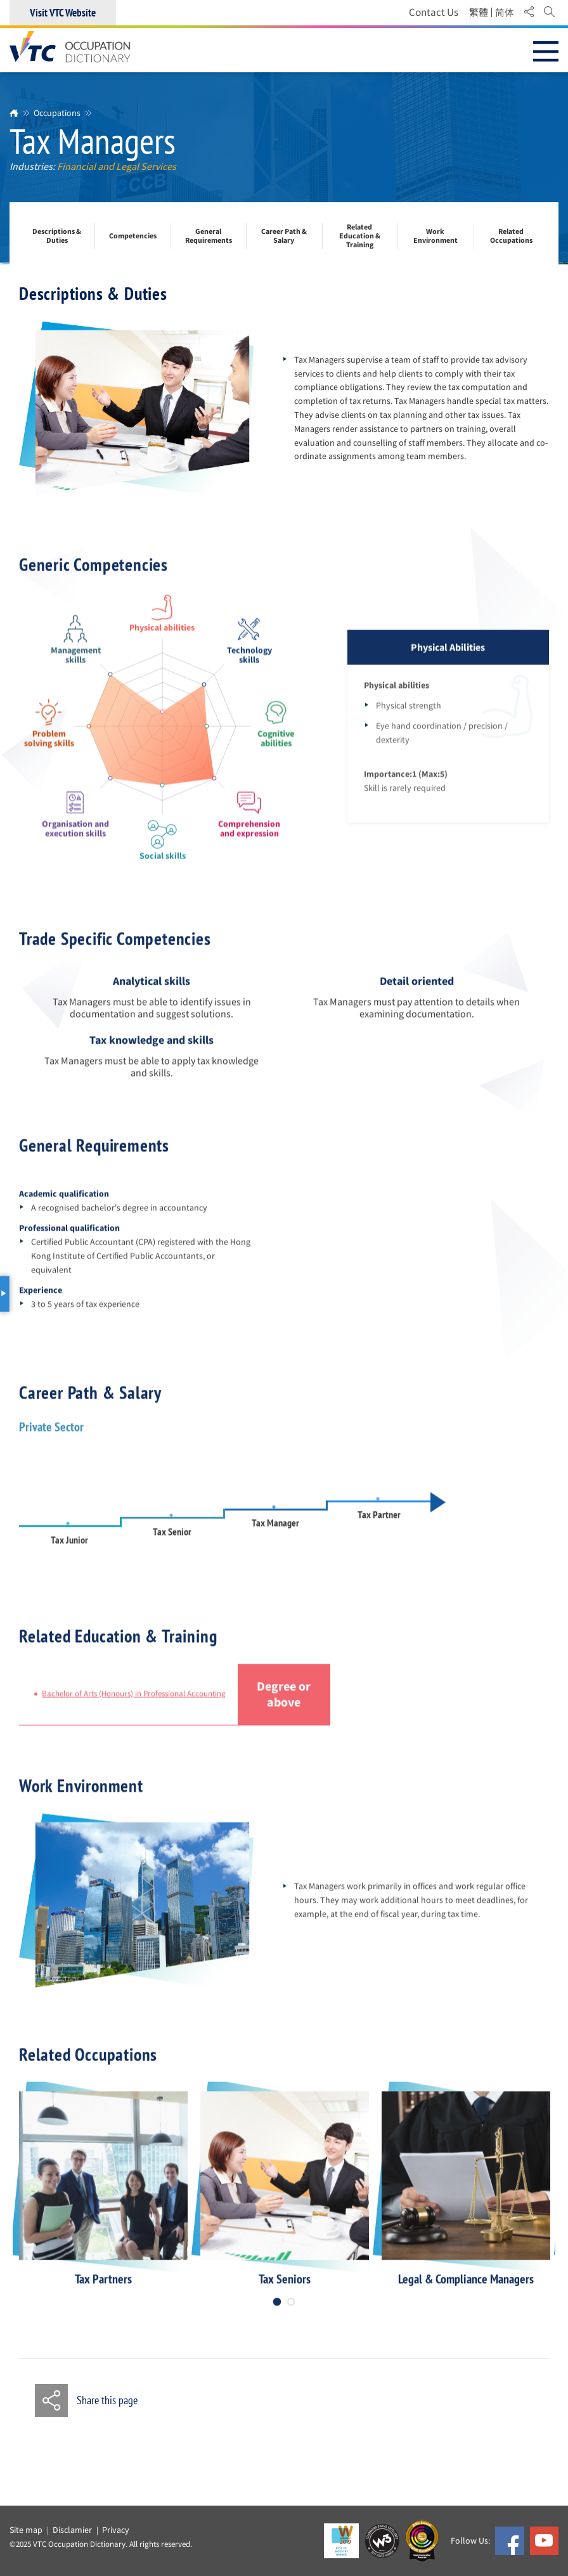 Image resolution: width=568 pixels, height=2576 pixels. What do you see at coordinates (133, 236) in the screenshot?
I see `Competencies` at bounding box center [133, 236].